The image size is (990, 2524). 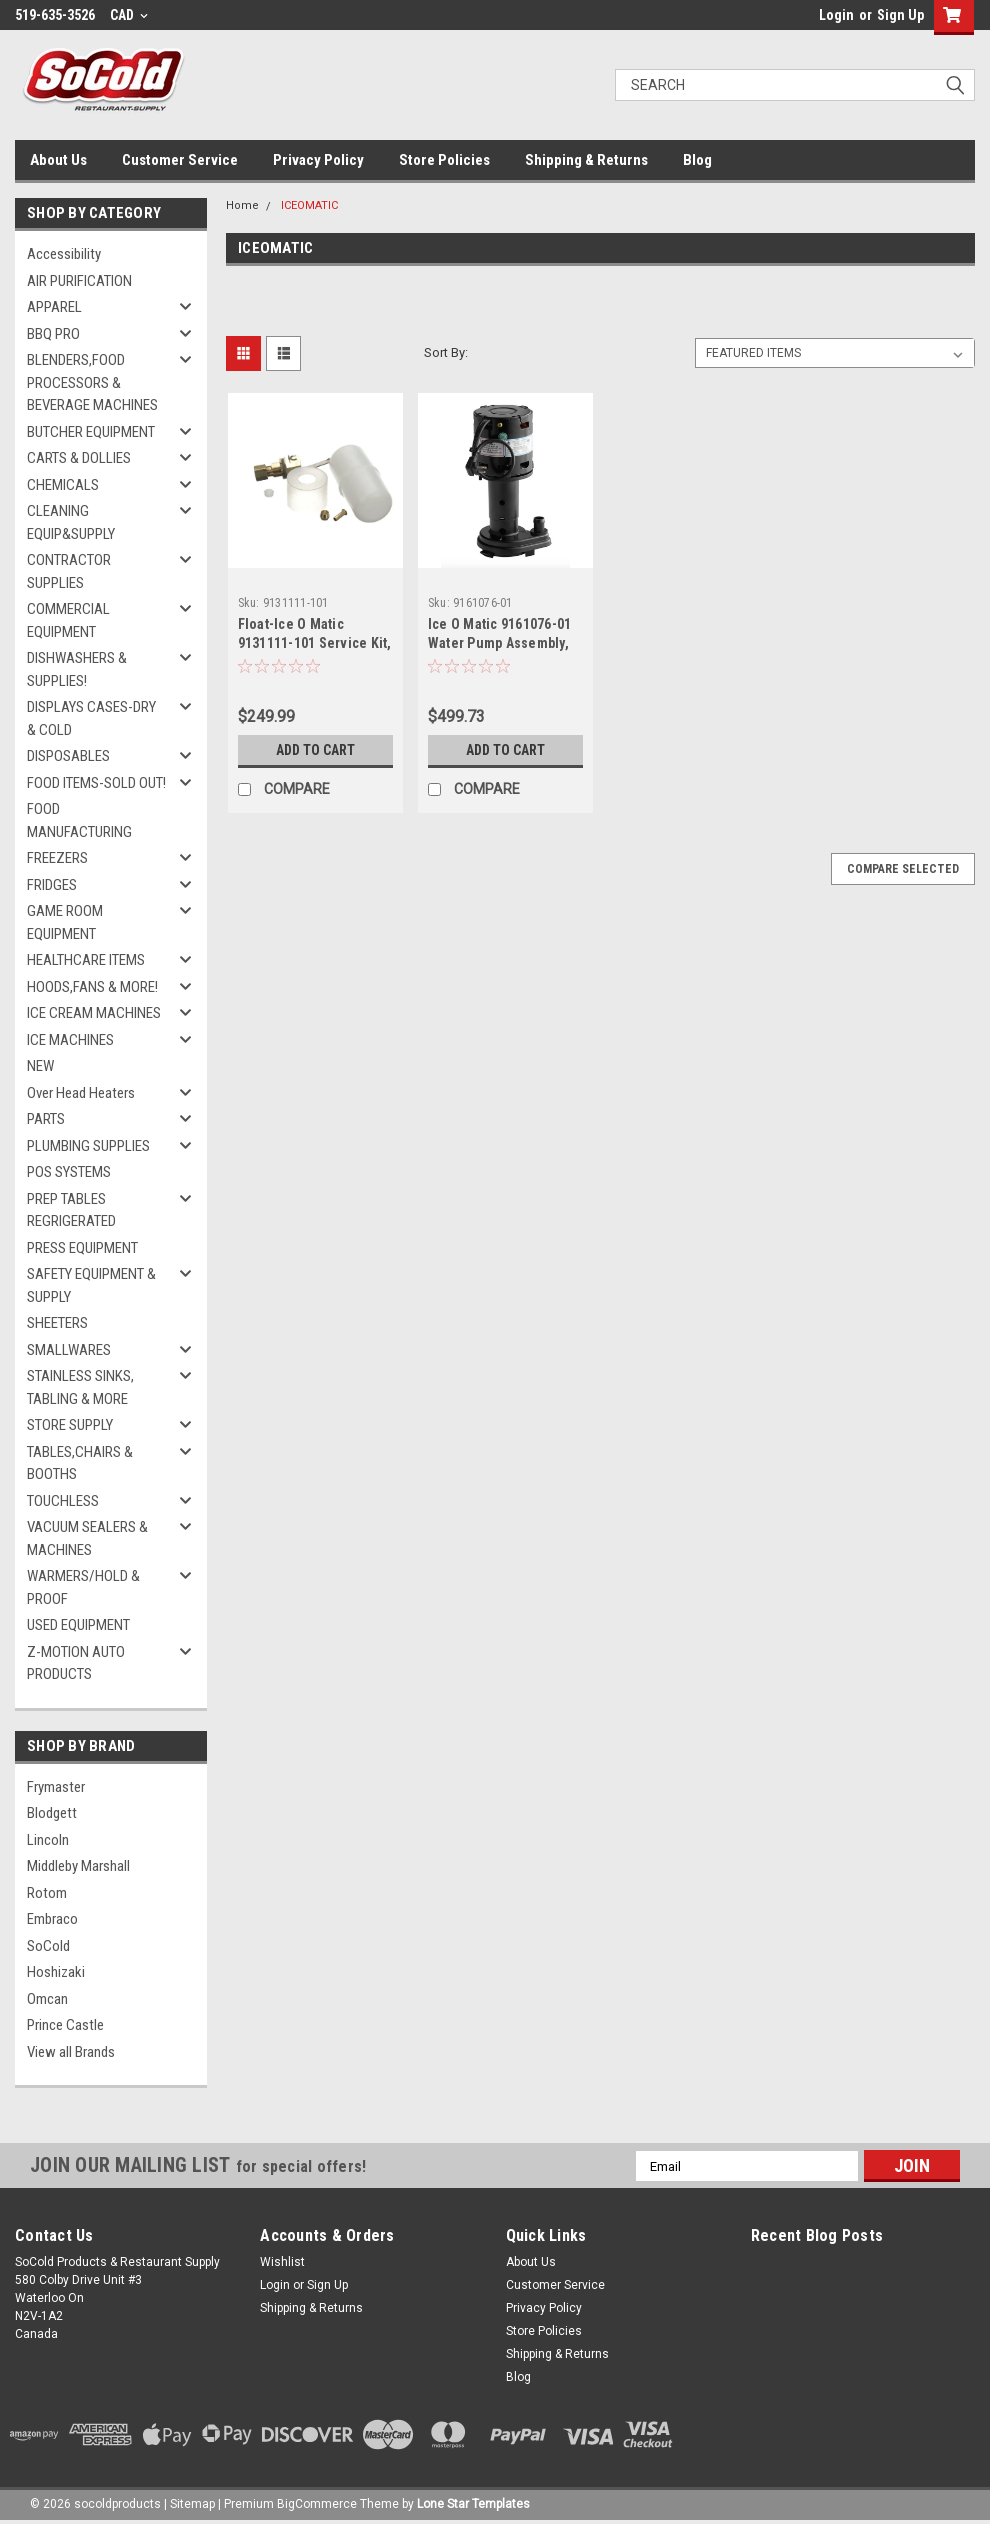 What do you see at coordinates (69, 1172) in the screenshot?
I see `POS SYSTEMS` at bounding box center [69, 1172].